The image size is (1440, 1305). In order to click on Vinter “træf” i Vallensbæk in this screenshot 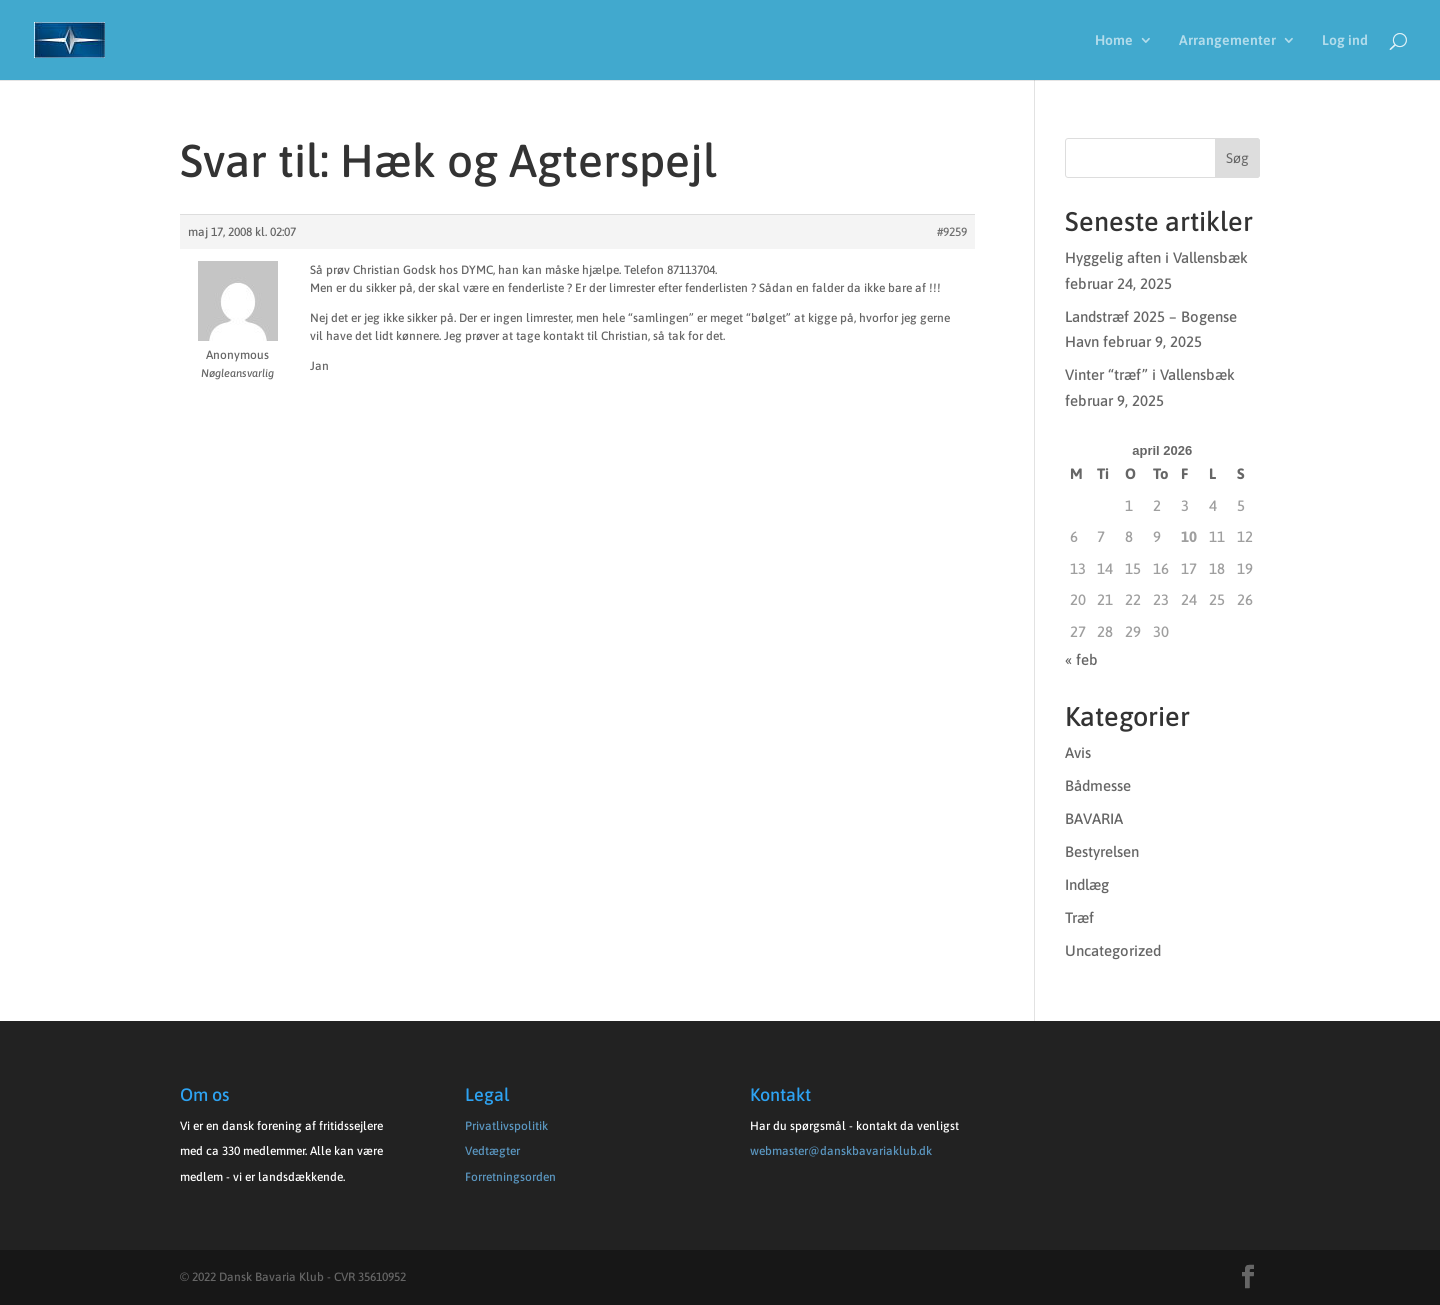, I will do `click(1150, 374)`.